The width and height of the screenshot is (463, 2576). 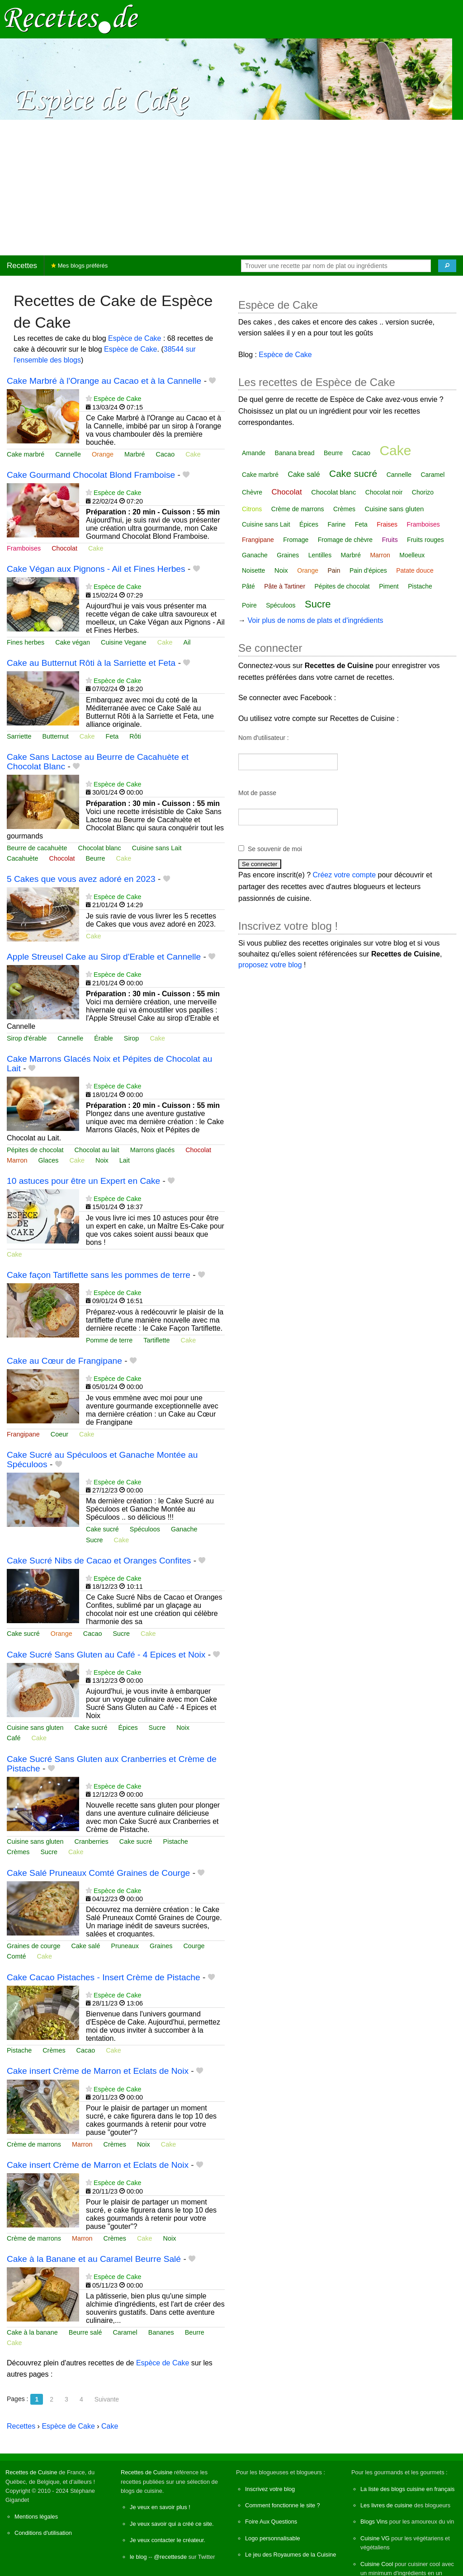 I want to click on Fruits, so click(x=390, y=539).